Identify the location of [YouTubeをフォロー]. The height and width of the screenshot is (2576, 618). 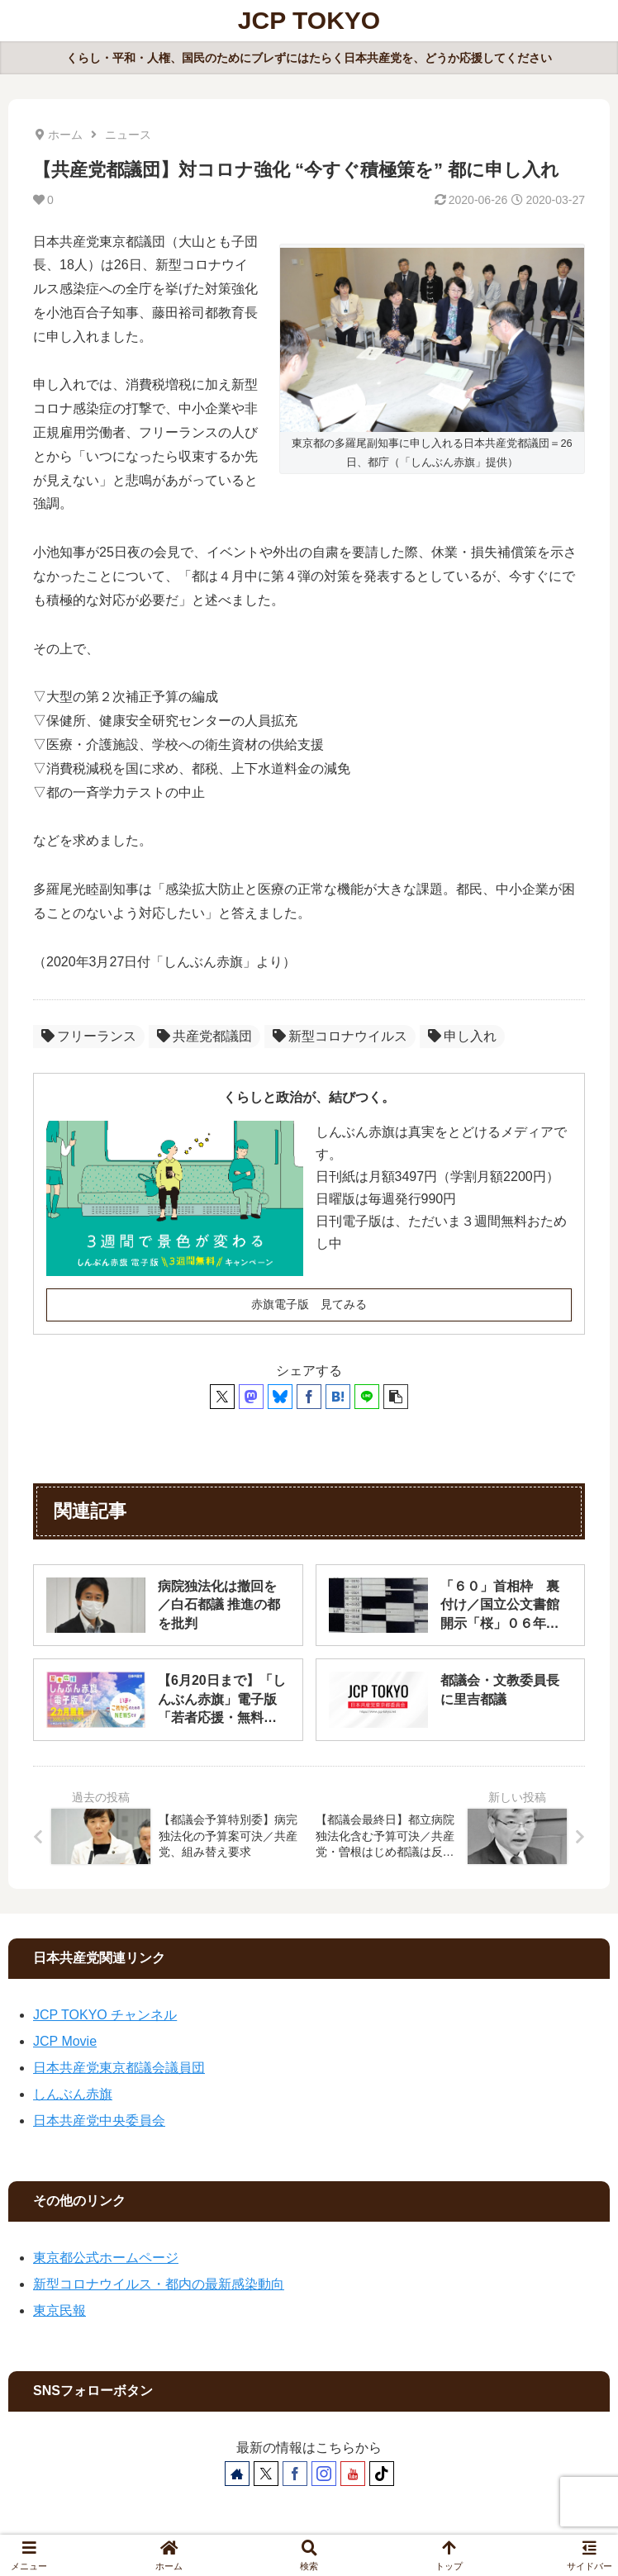
(352, 2473).